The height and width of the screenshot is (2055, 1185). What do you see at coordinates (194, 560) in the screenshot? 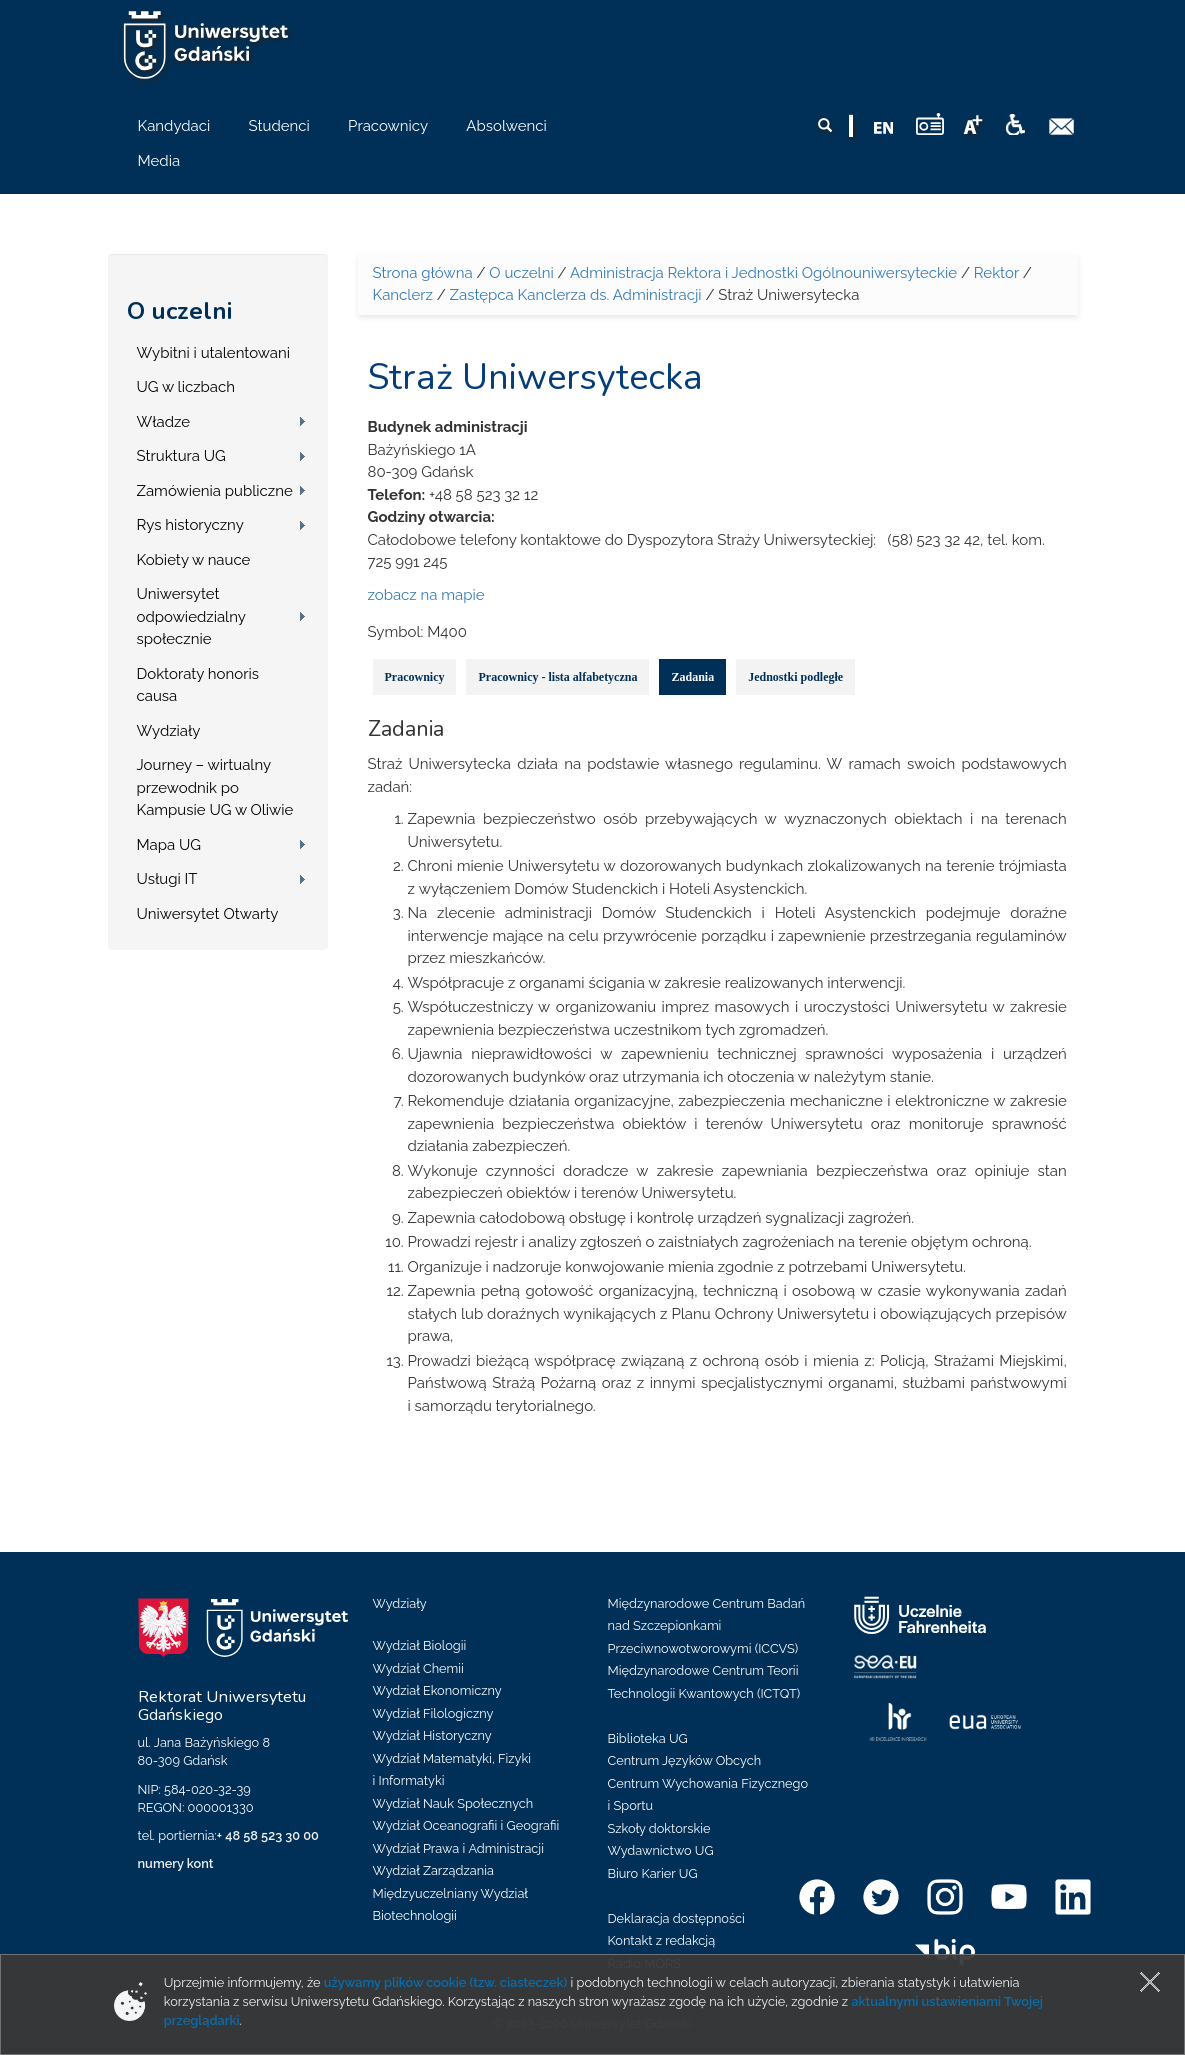
I see `Kobiety w nauce` at bounding box center [194, 560].